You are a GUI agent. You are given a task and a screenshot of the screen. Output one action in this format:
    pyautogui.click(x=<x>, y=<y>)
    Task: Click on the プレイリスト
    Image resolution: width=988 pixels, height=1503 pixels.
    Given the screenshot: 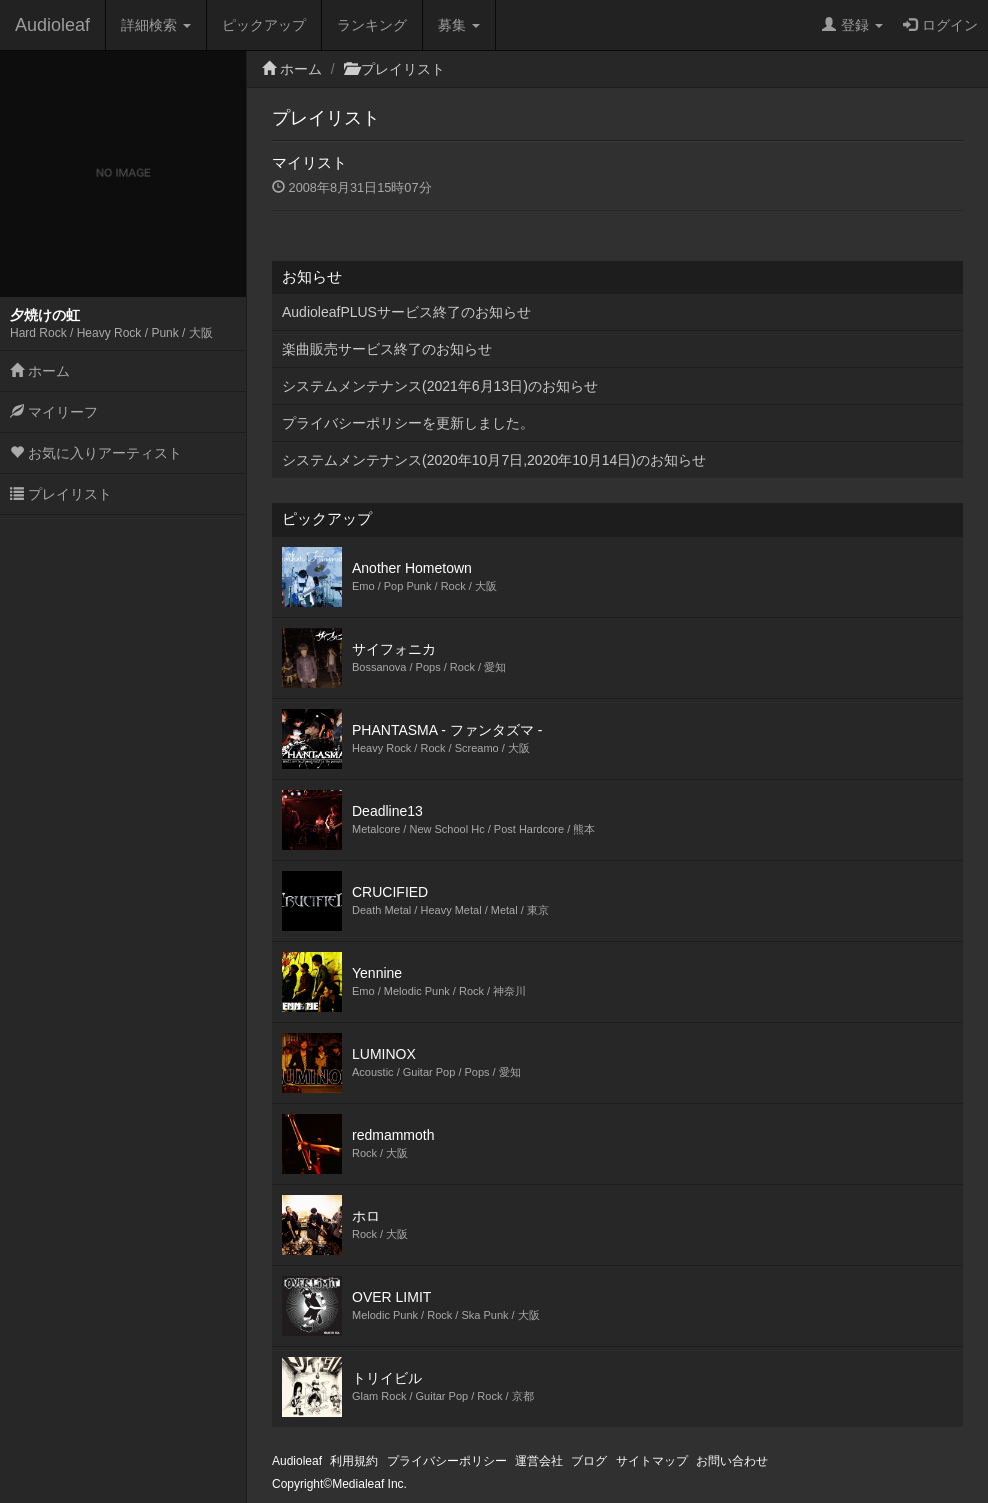 What is the action you would take?
    pyautogui.click(x=61, y=494)
    